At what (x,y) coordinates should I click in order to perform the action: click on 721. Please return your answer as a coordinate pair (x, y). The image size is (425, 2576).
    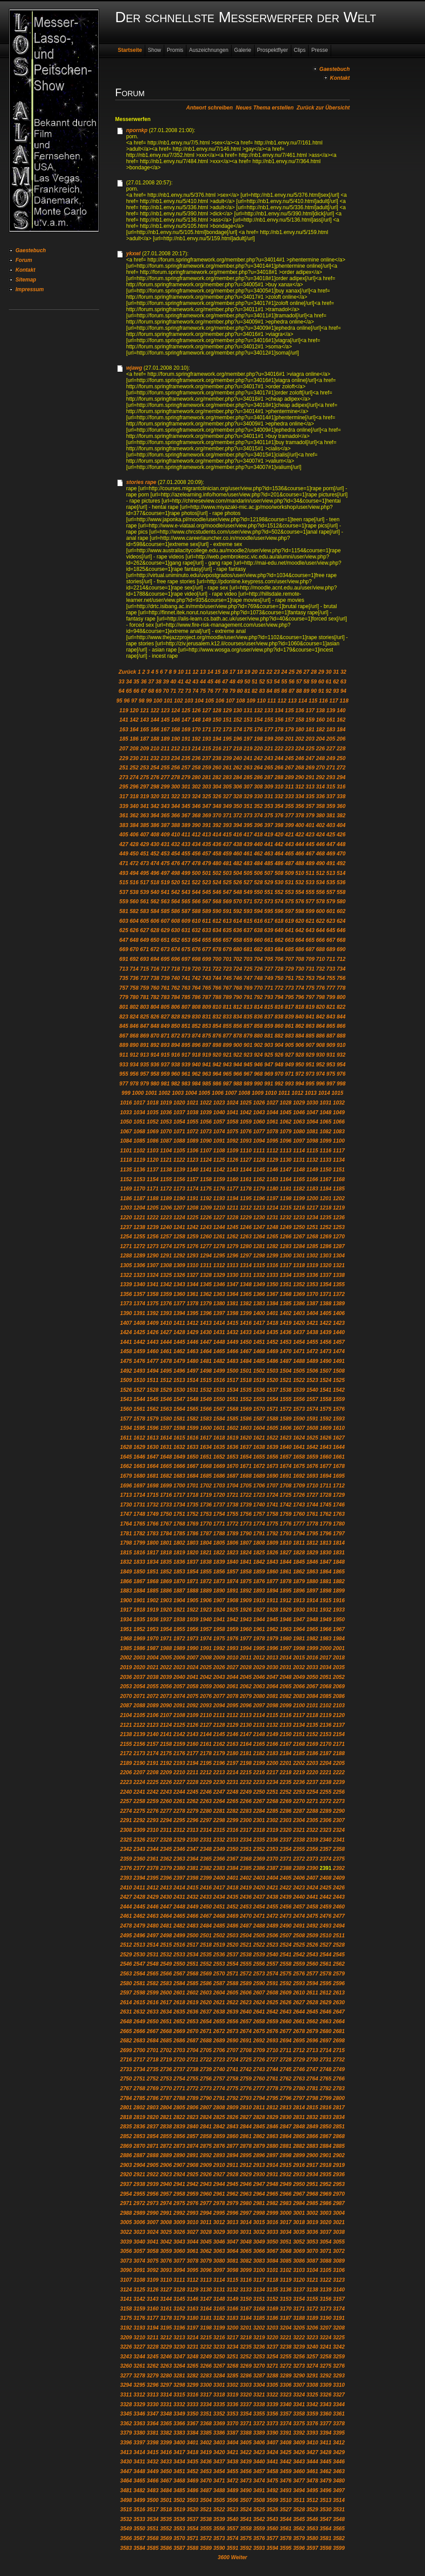
    Looking at the image, I should click on (206, 969).